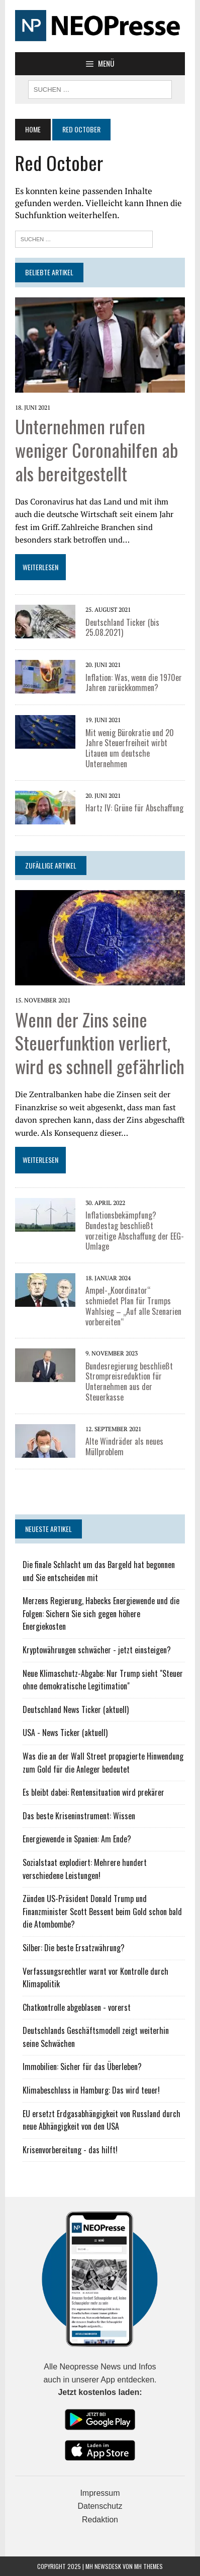  I want to click on Hartz IV: Grüne für Abschaffung, so click(134, 808).